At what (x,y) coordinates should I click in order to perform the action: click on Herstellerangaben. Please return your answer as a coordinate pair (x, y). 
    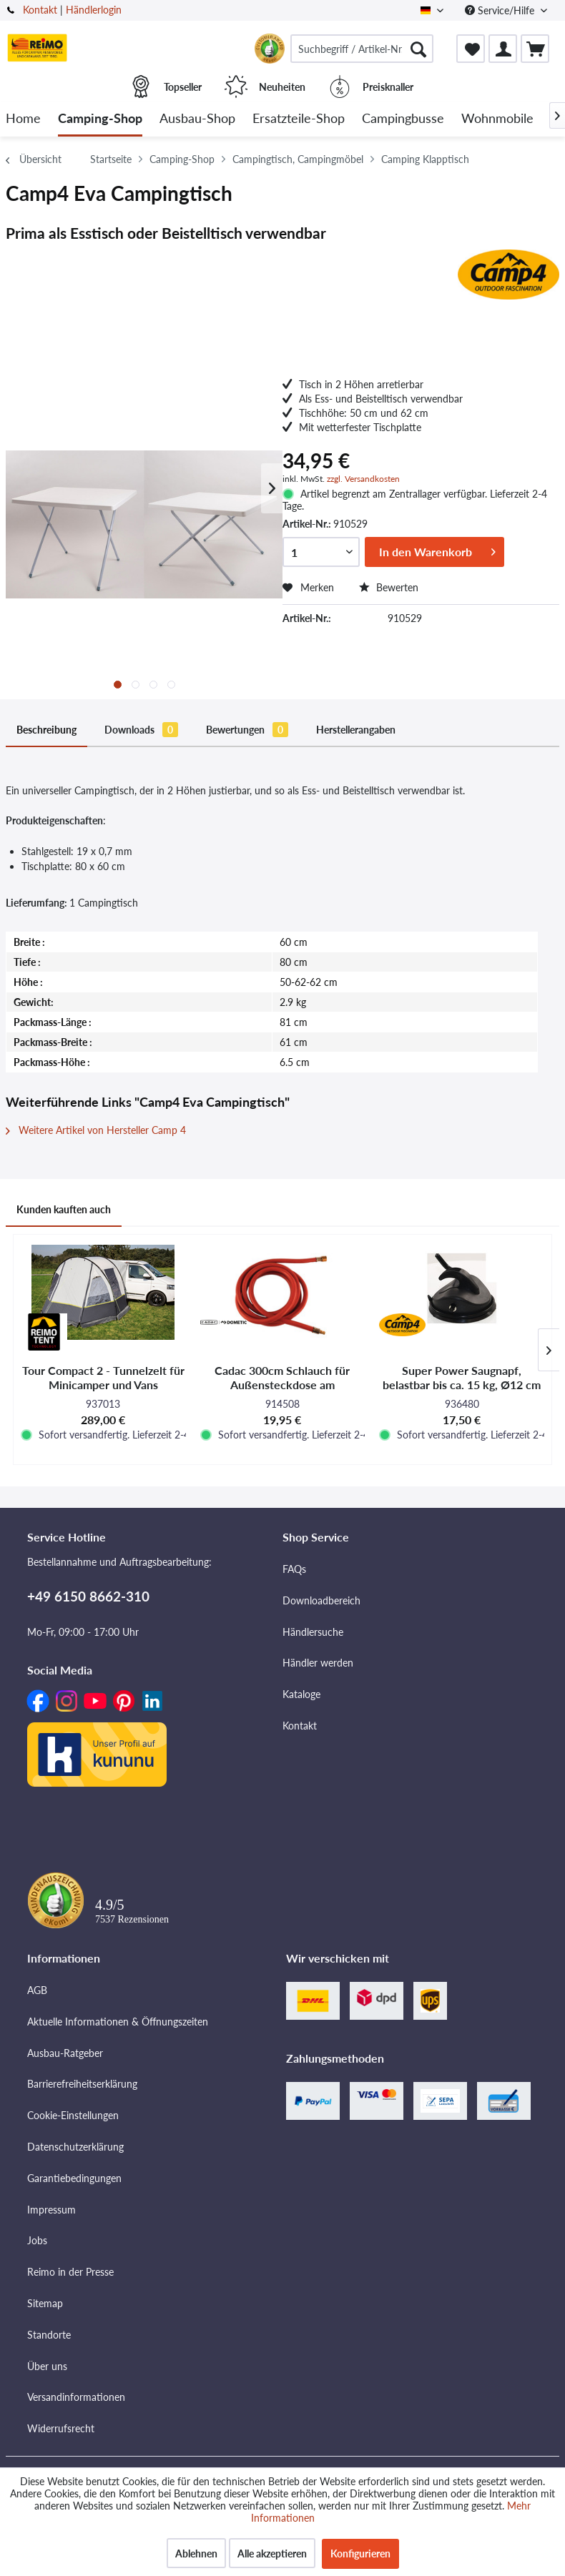
    Looking at the image, I should click on (356, 730).